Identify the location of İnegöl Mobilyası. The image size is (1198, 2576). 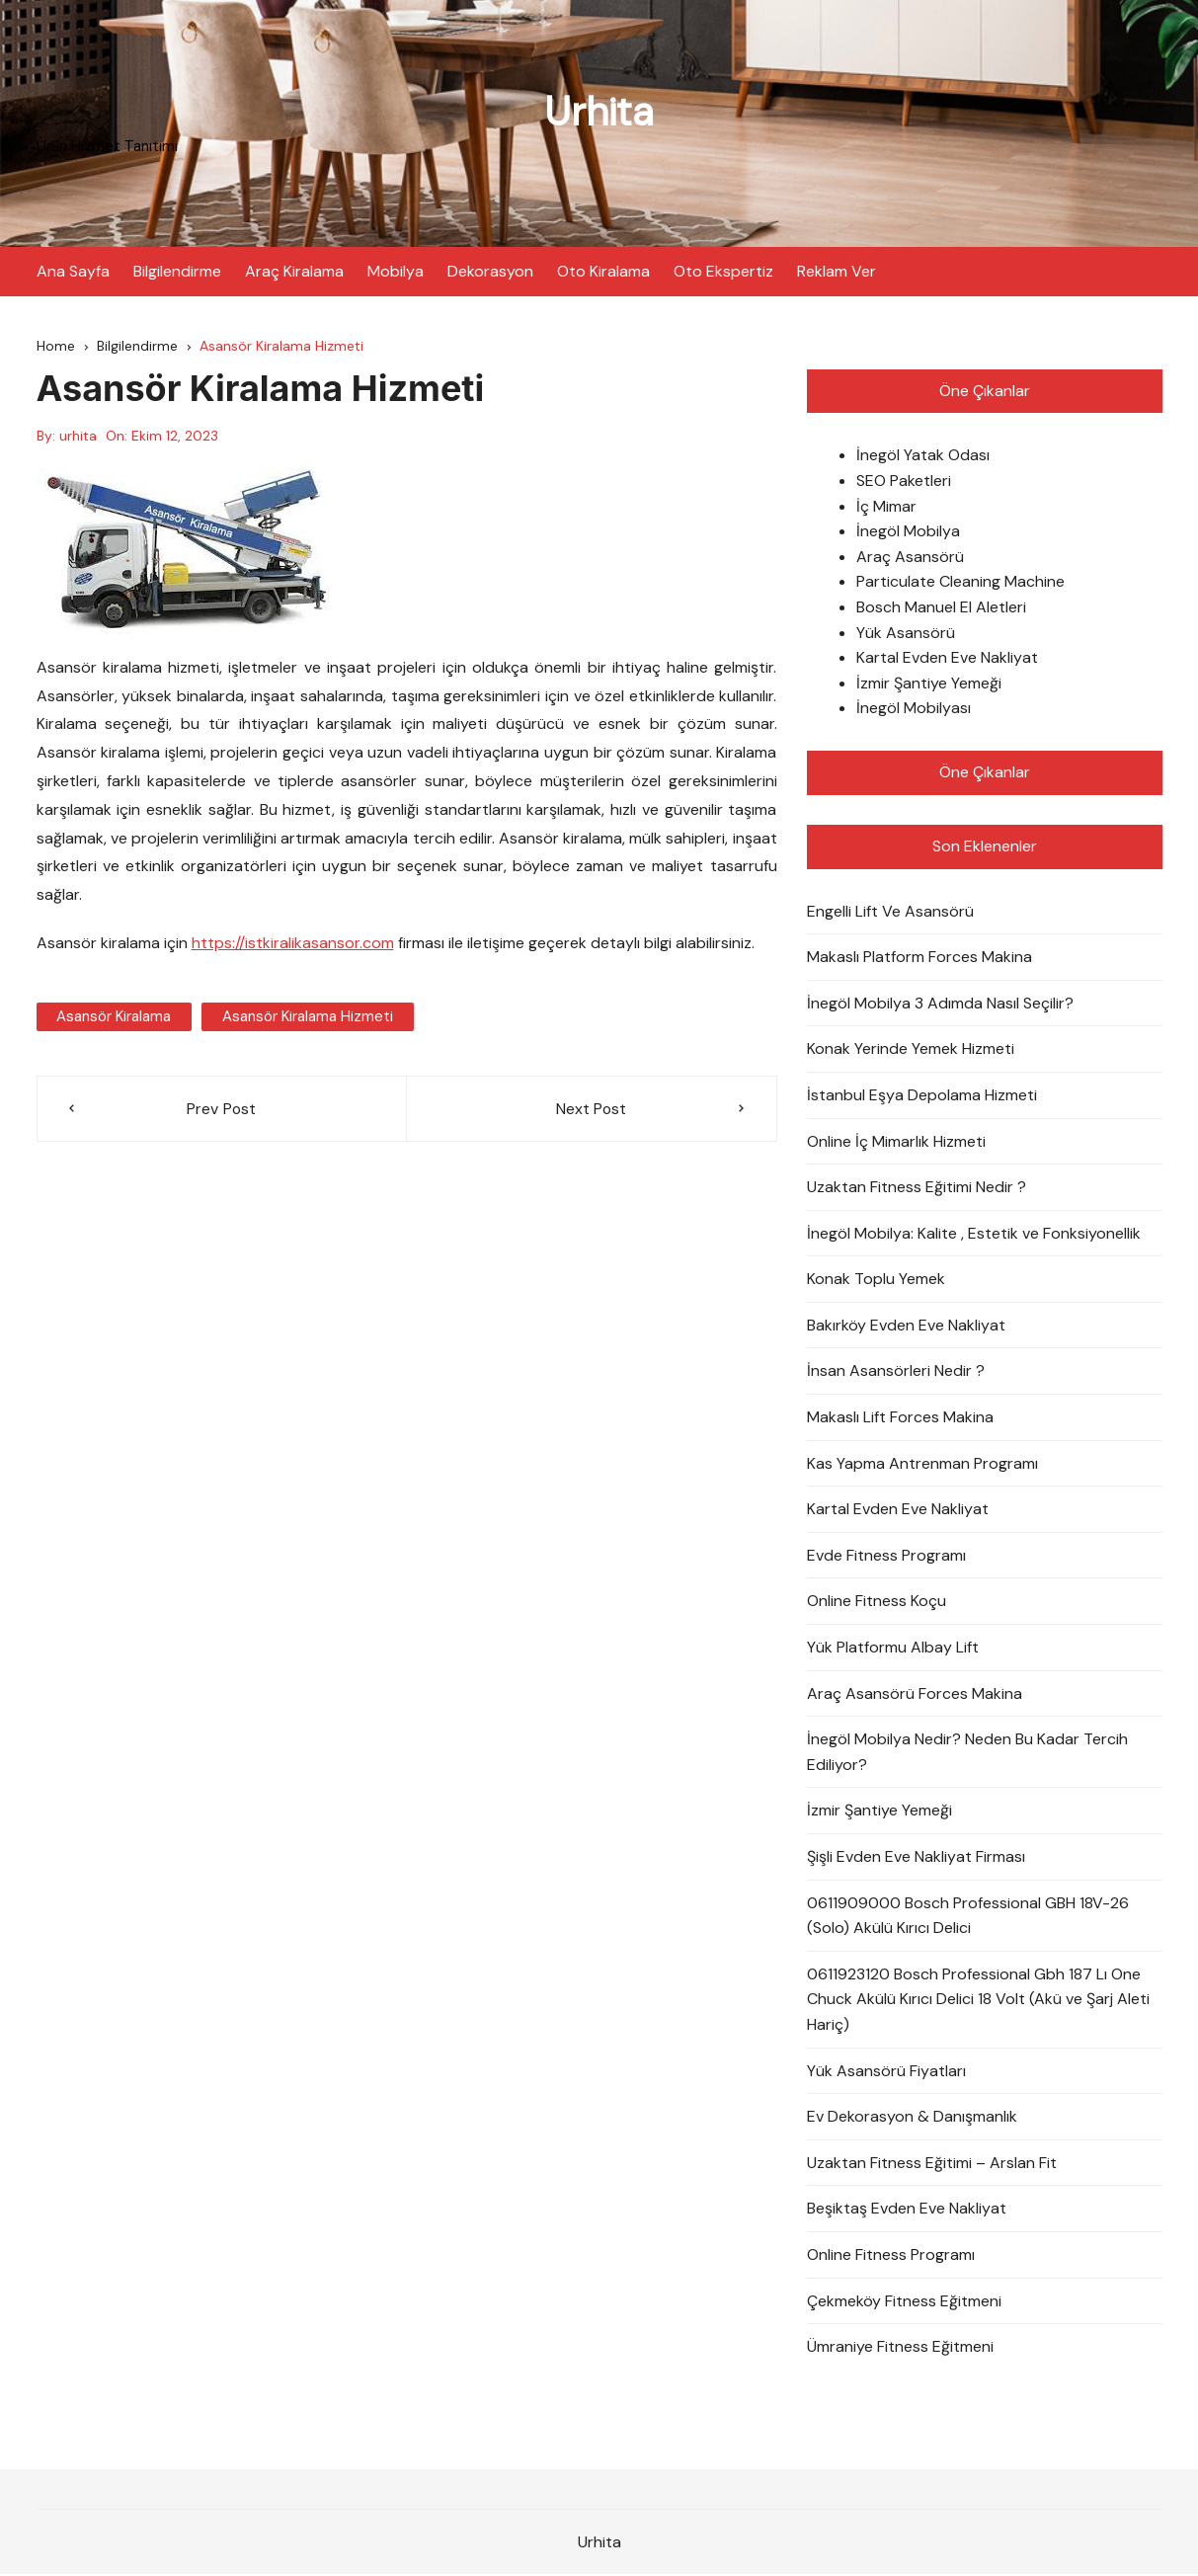
(913, 709).